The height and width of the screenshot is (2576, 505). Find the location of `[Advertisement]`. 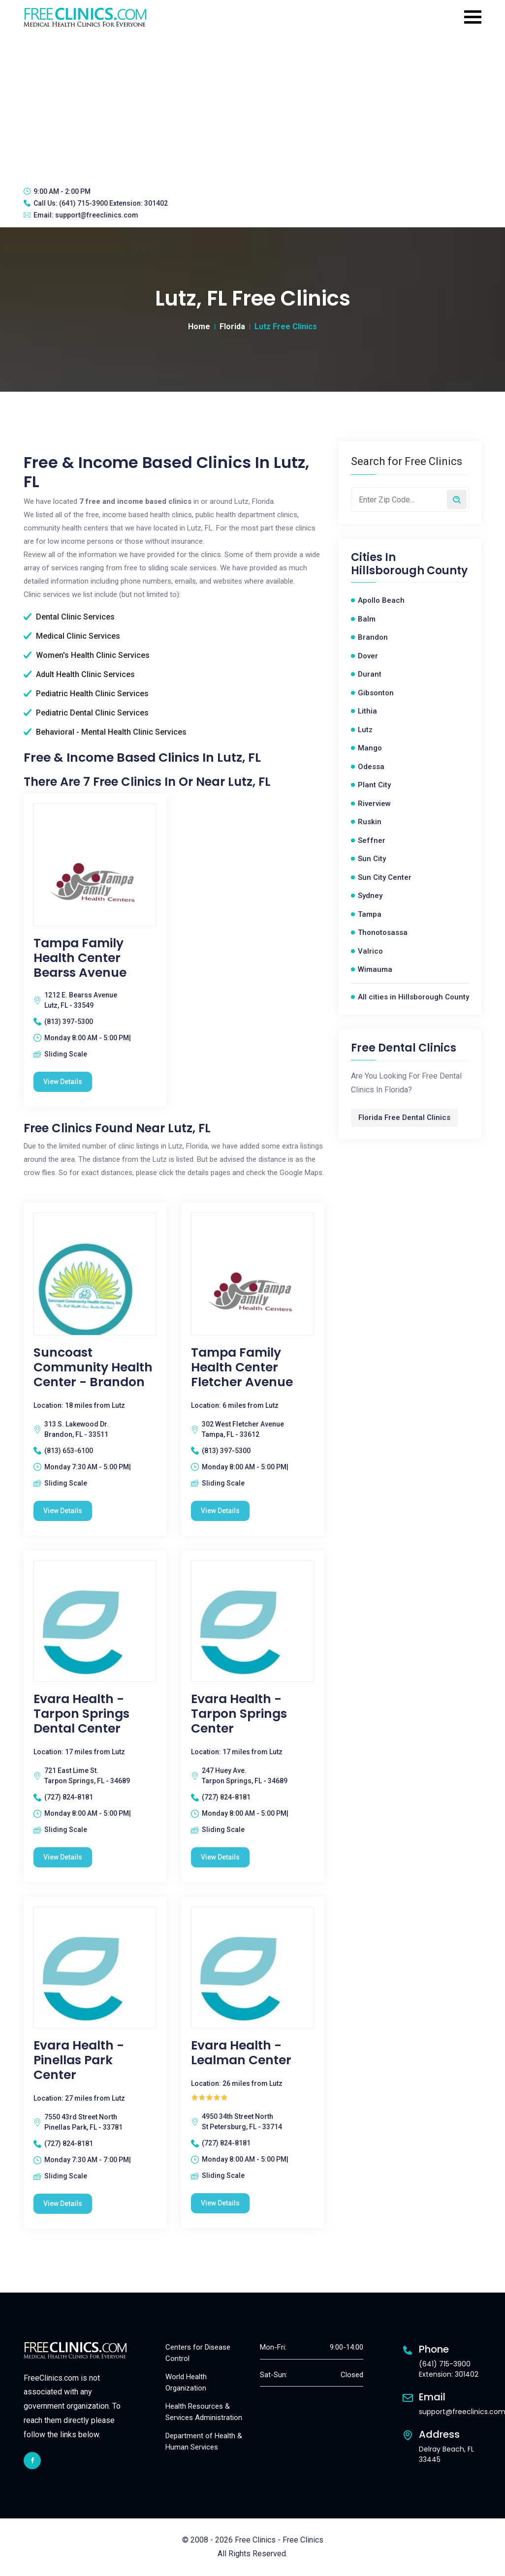

[Advertisement] is located at coordinates (252, 106).